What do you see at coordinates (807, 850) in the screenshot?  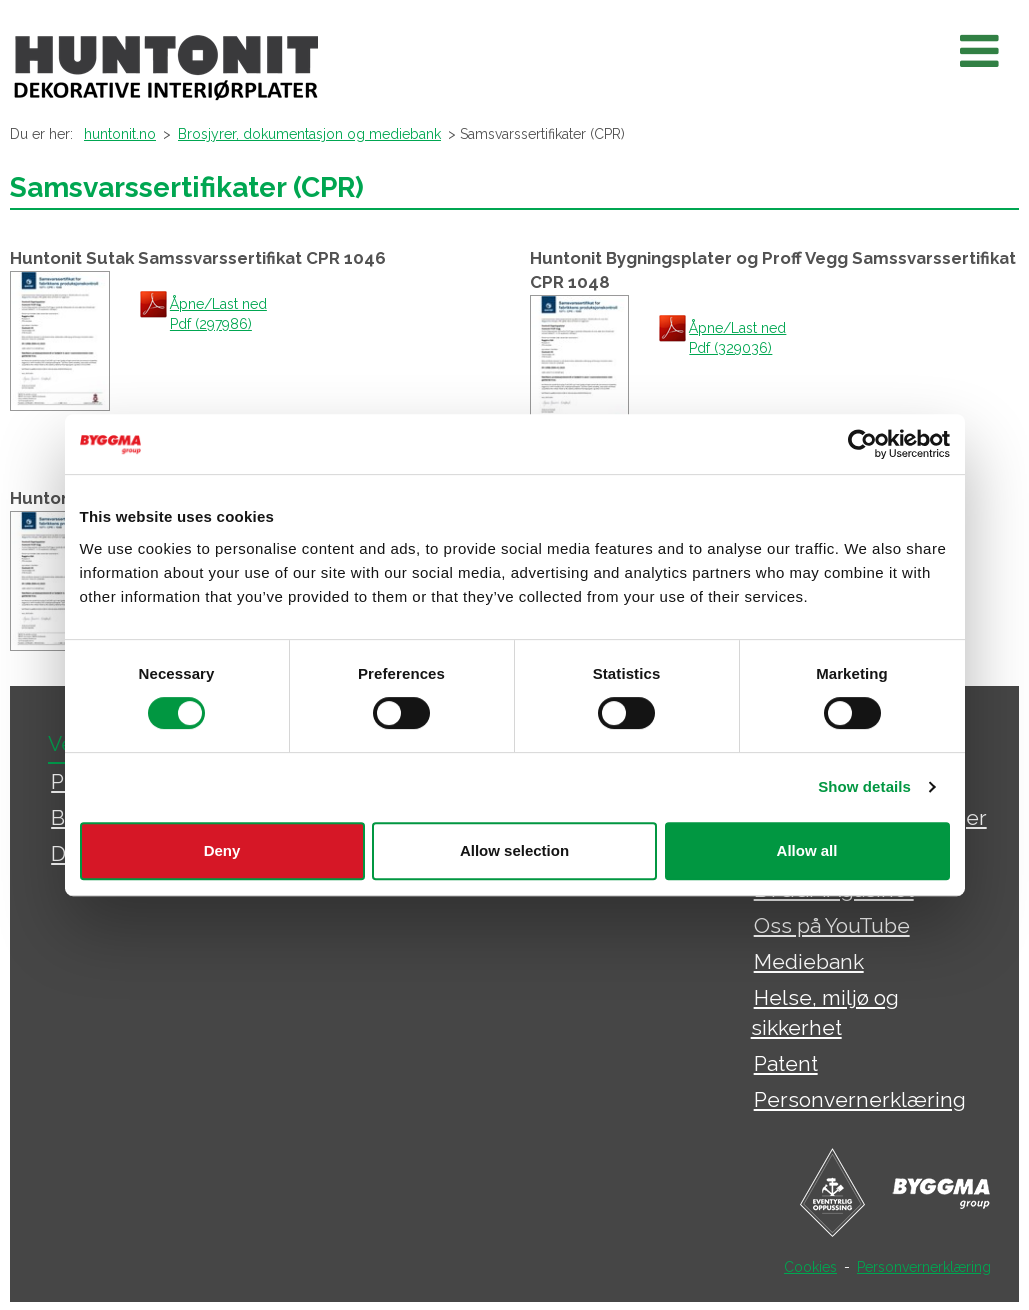 I see `Allow all` at bounding box center [807, 850].